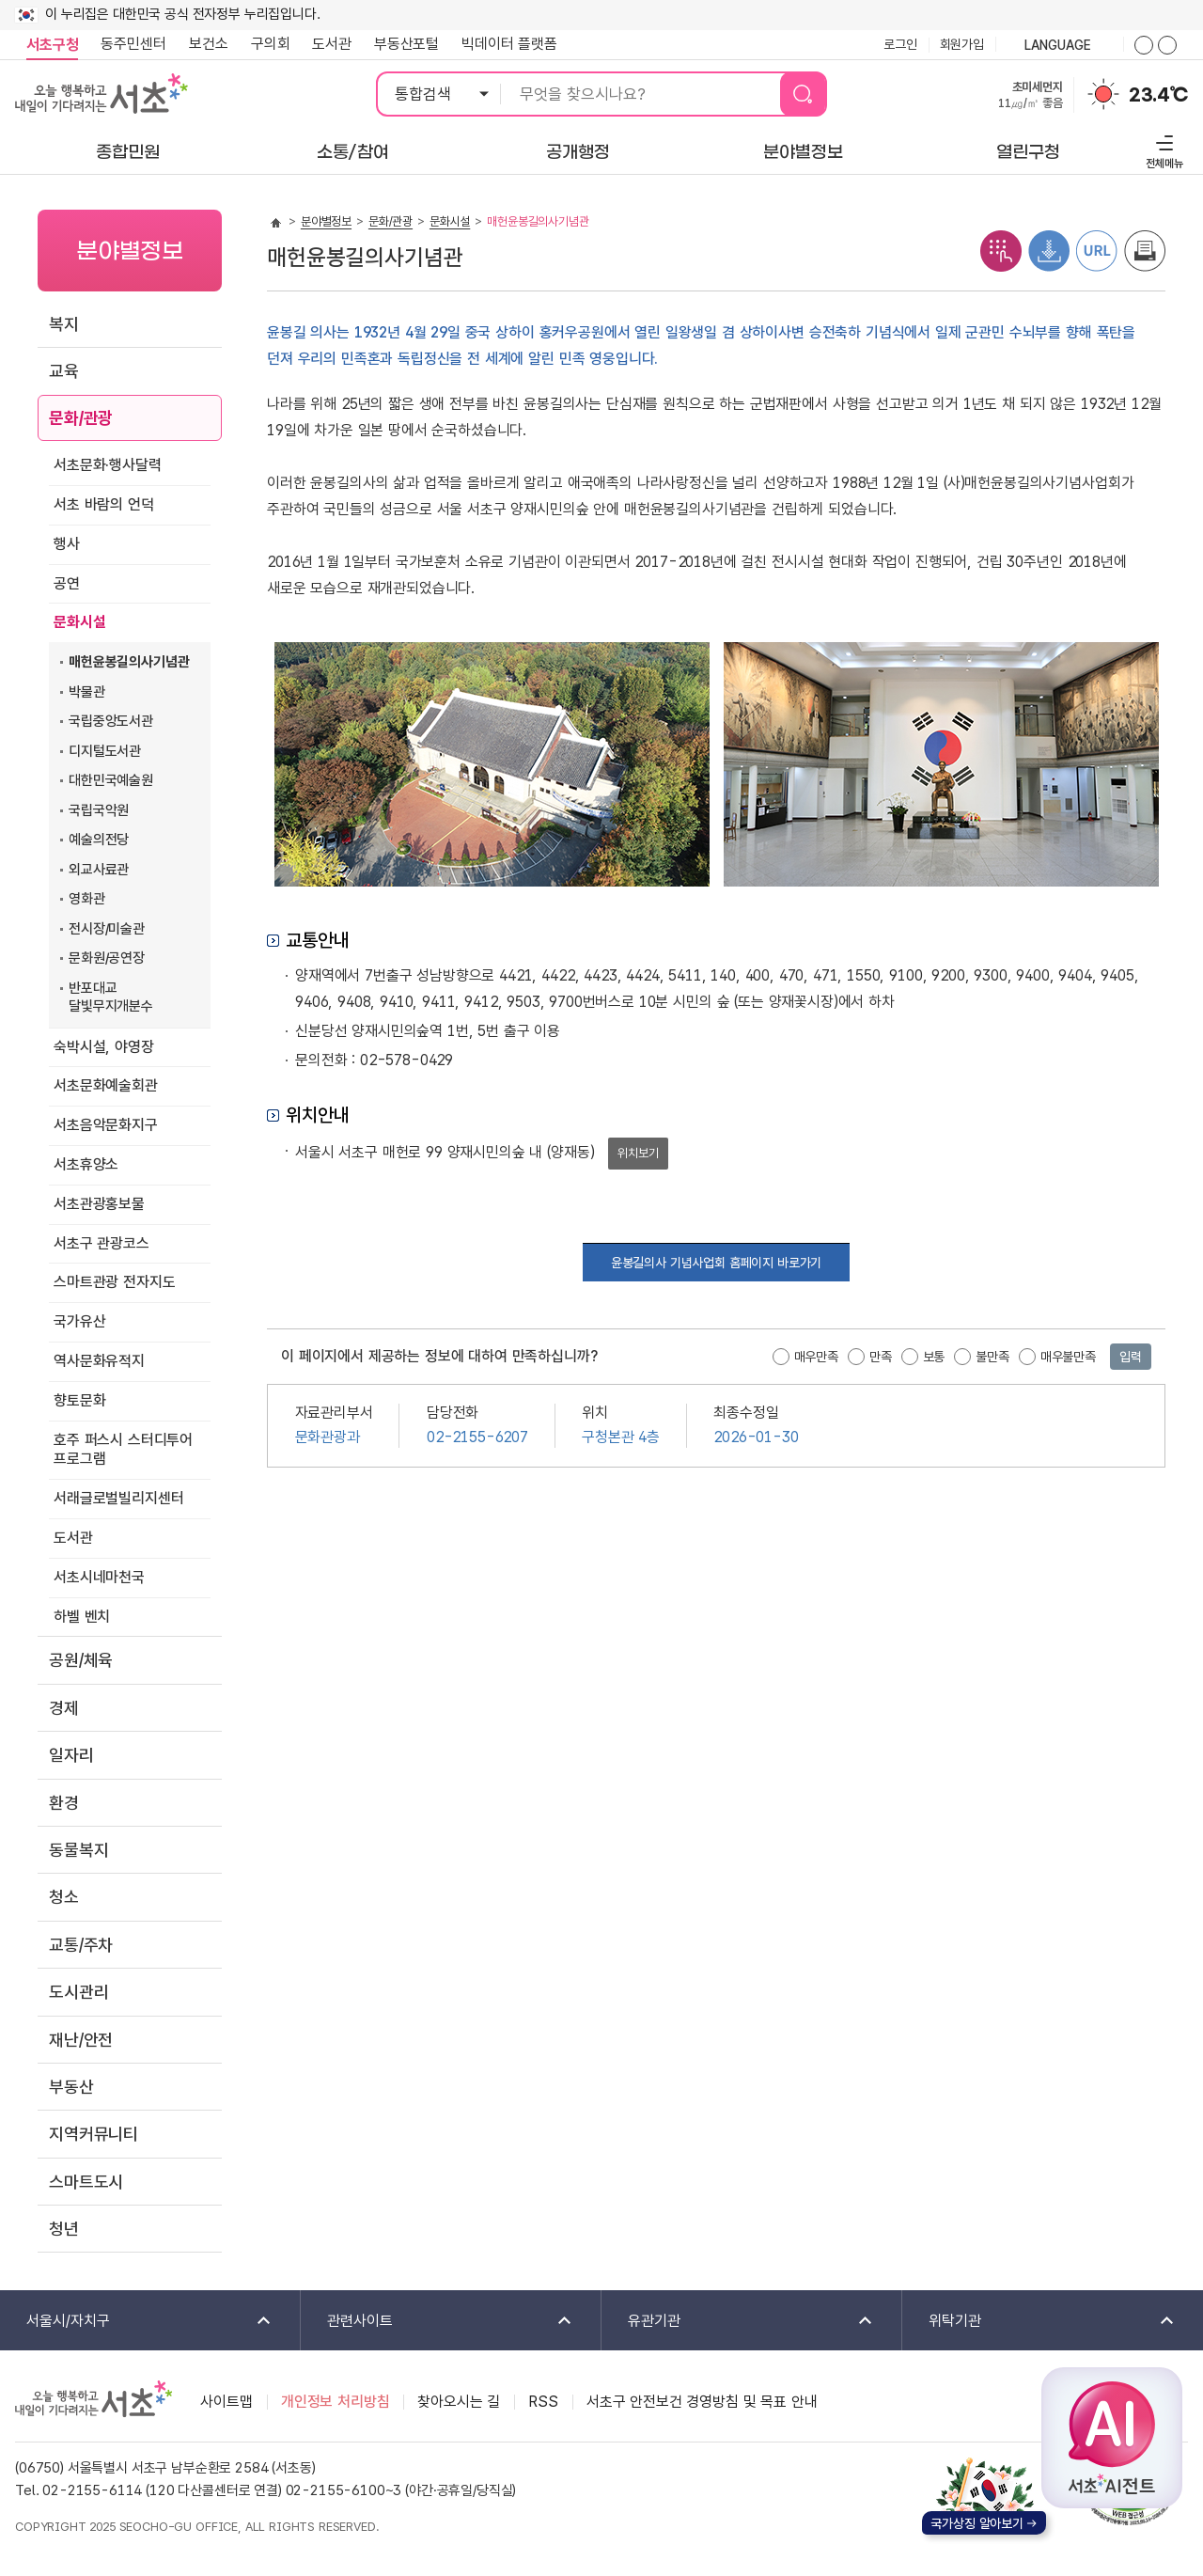 This screenshot has width=1203, height=2576. Describe the element at coordinates (437, 2322) in the screenshot. I see `관련사이트` at that location.